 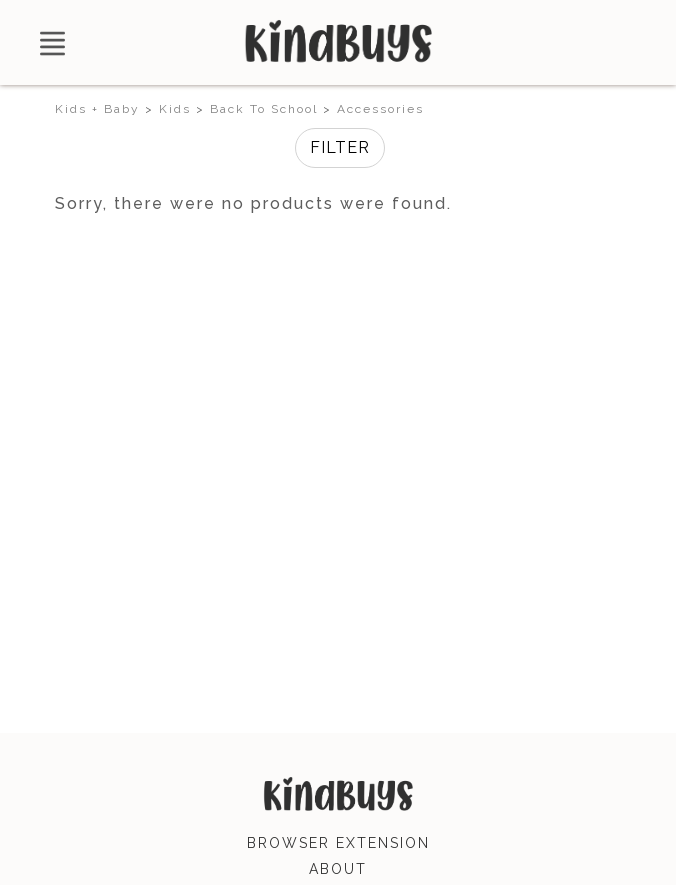 What do you see at coordinates (175, 109) in the screenshot?
I see `Kids` at bounding box center [175, 109].